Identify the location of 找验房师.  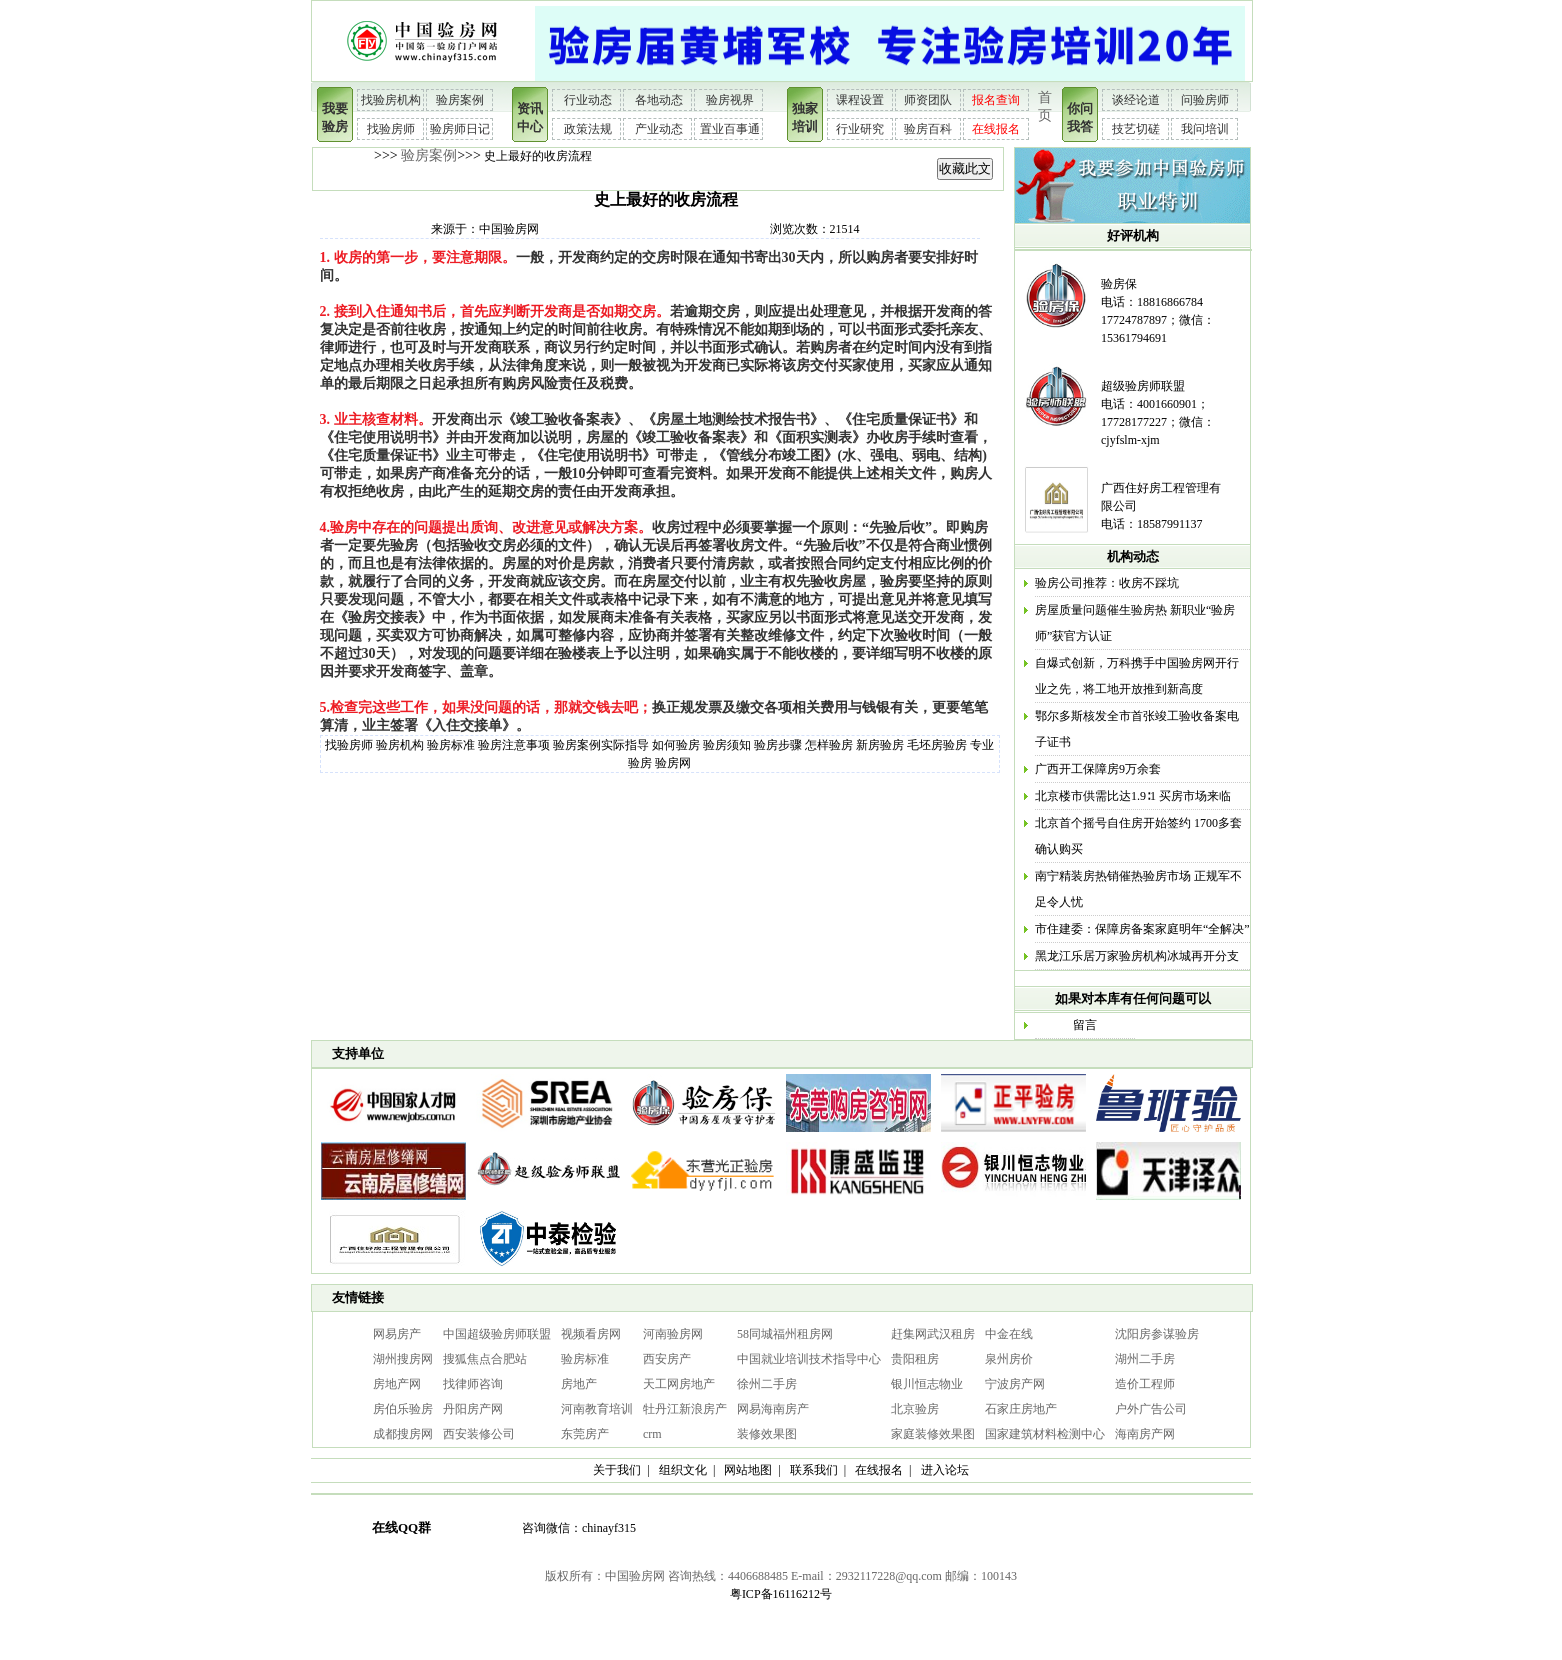
(391, 129).